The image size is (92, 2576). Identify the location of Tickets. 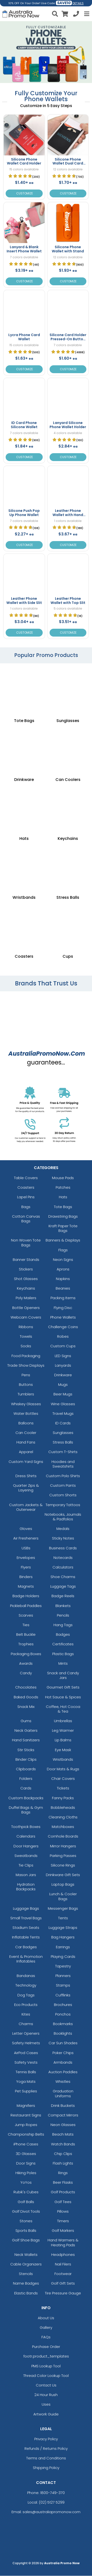
(63, 1788).